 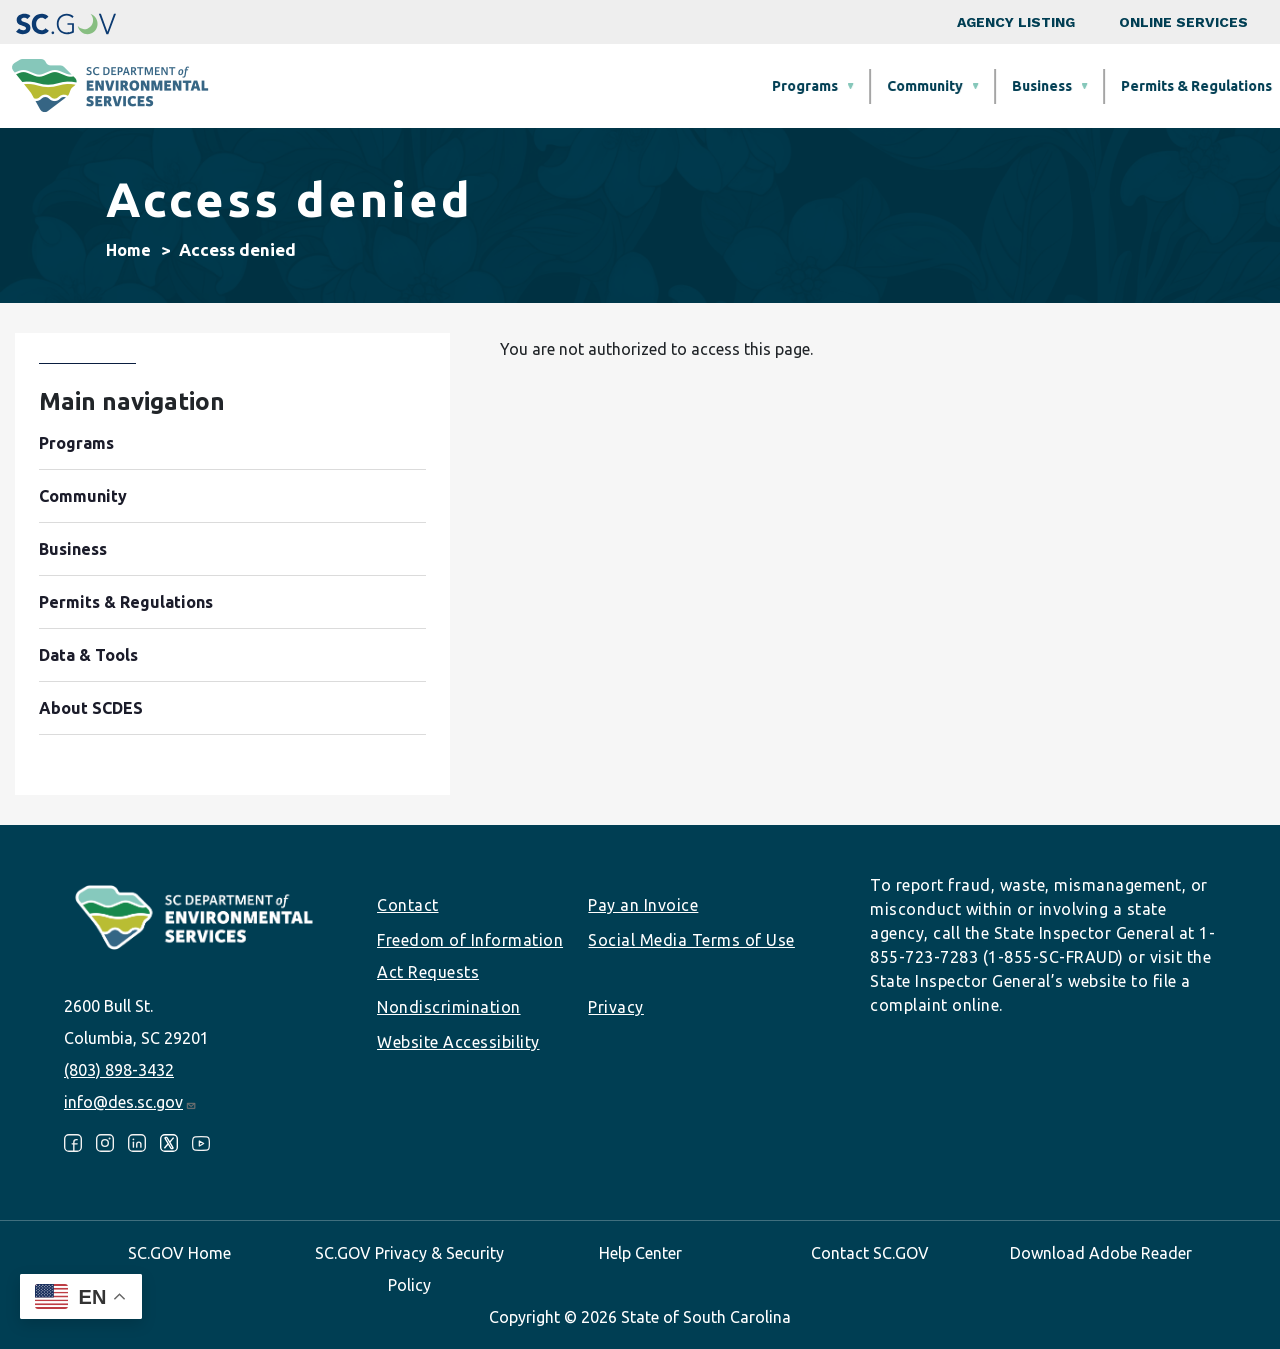 What do you see at coordinates (466, 86) in the screenshot?
I see `Programs` at bounding box center [466, 86].